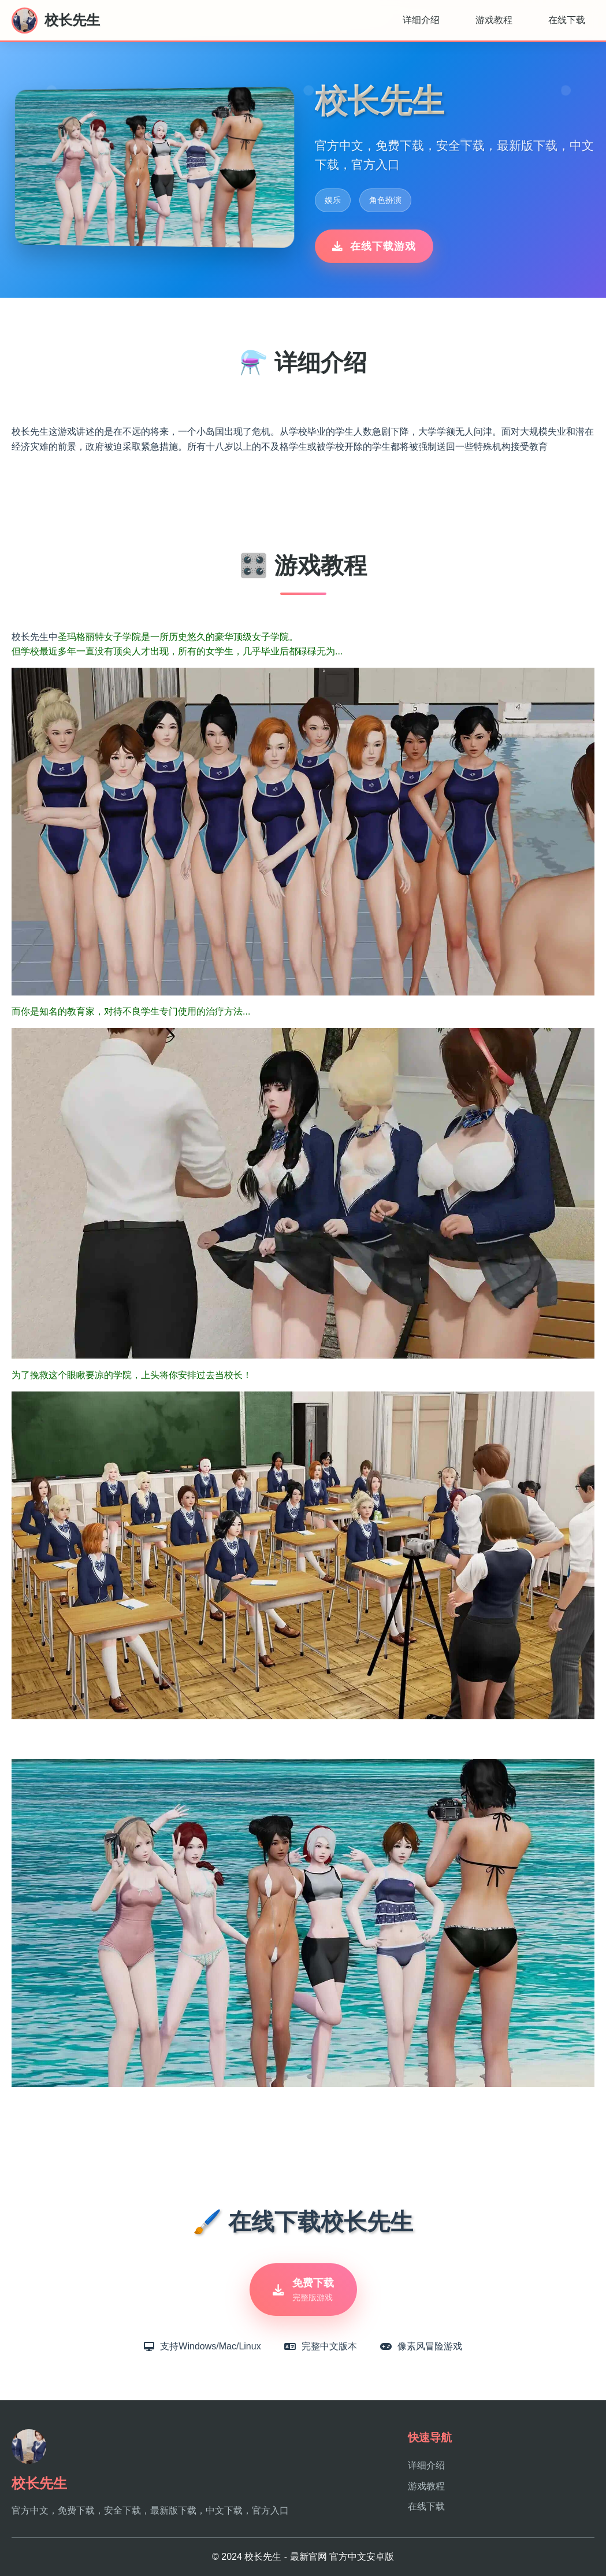  I want to click on 游戏教程, so click(493, 20).